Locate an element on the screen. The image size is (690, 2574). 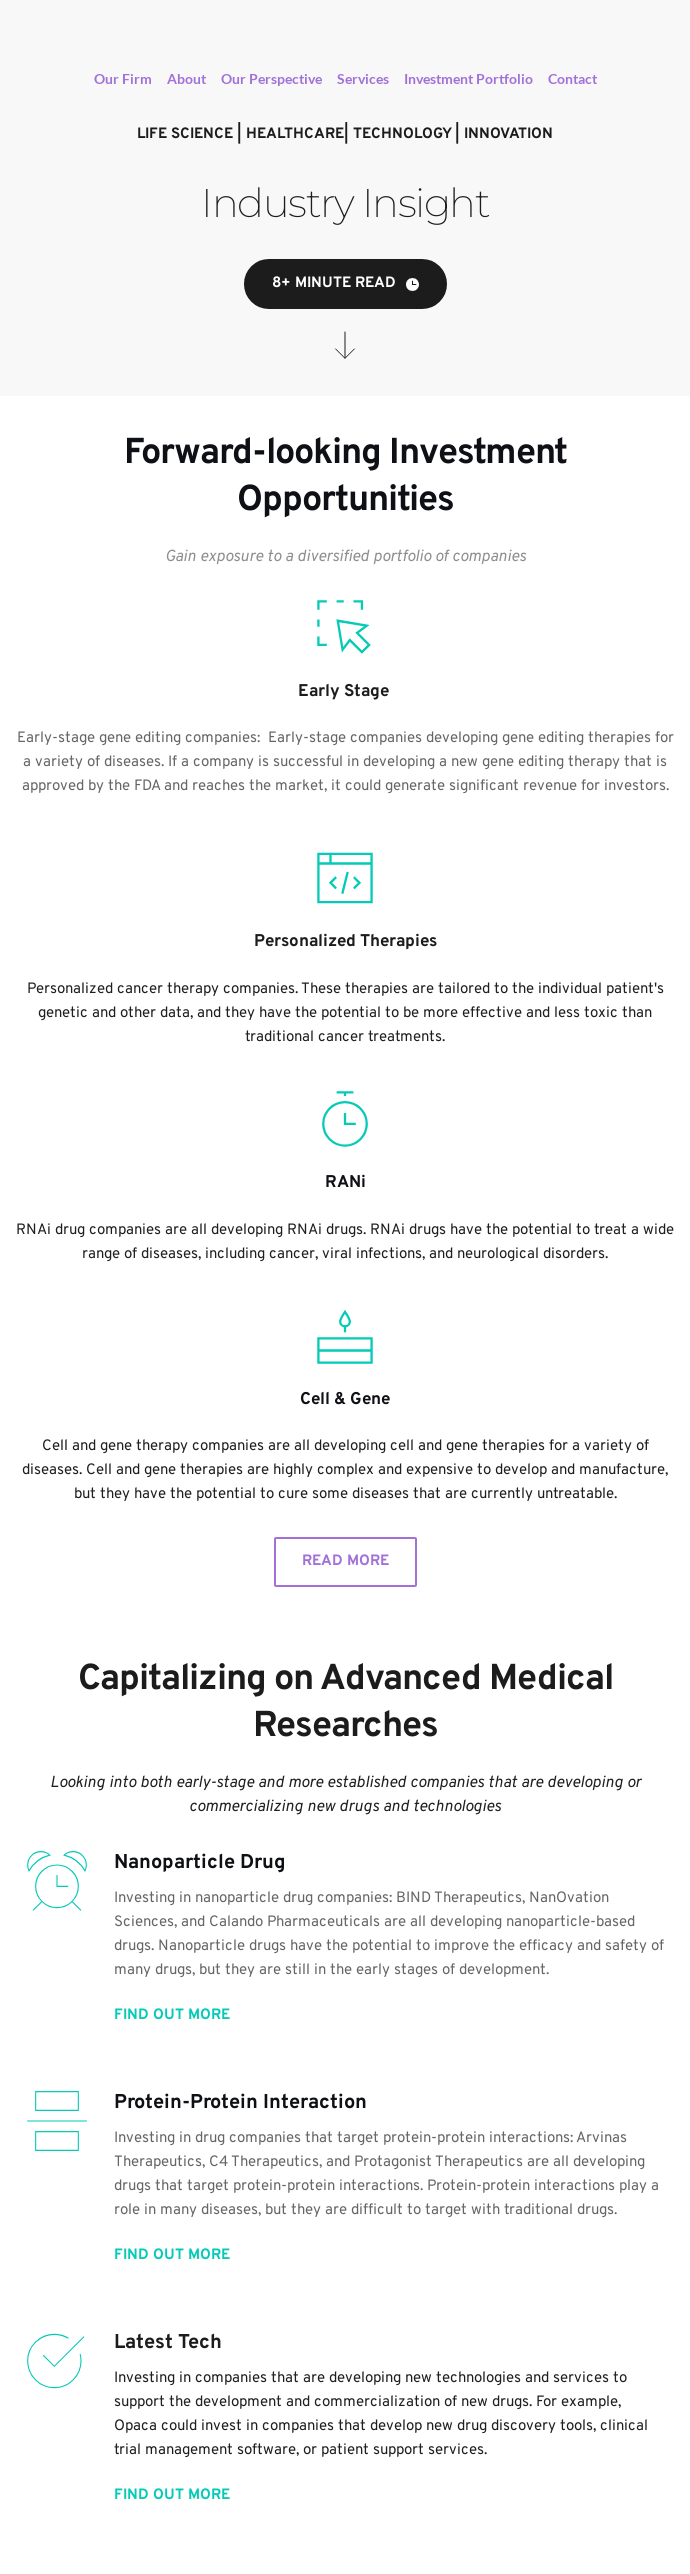
Contact is located at coordinates (572, 78).